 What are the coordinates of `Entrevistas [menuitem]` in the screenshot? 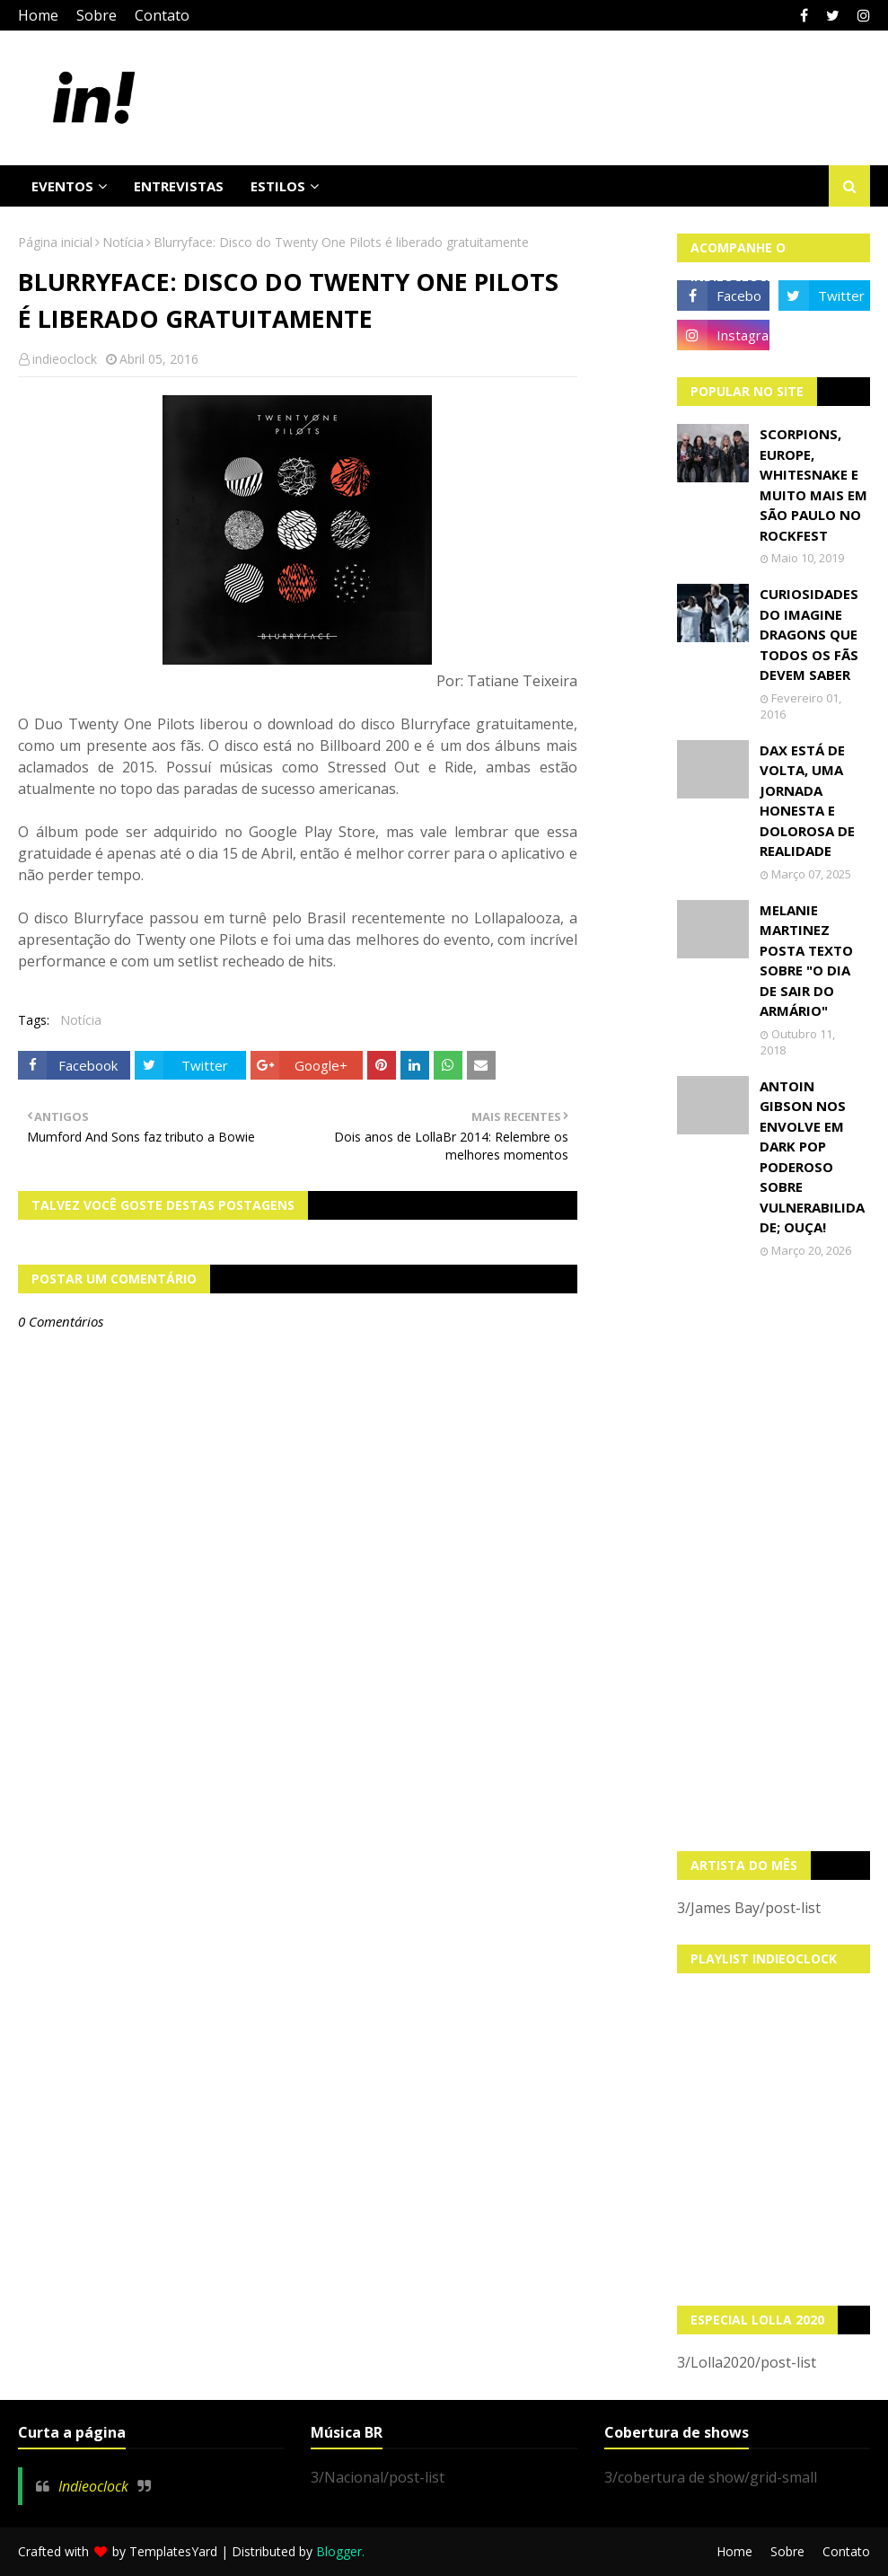 It's located at (179, 186).